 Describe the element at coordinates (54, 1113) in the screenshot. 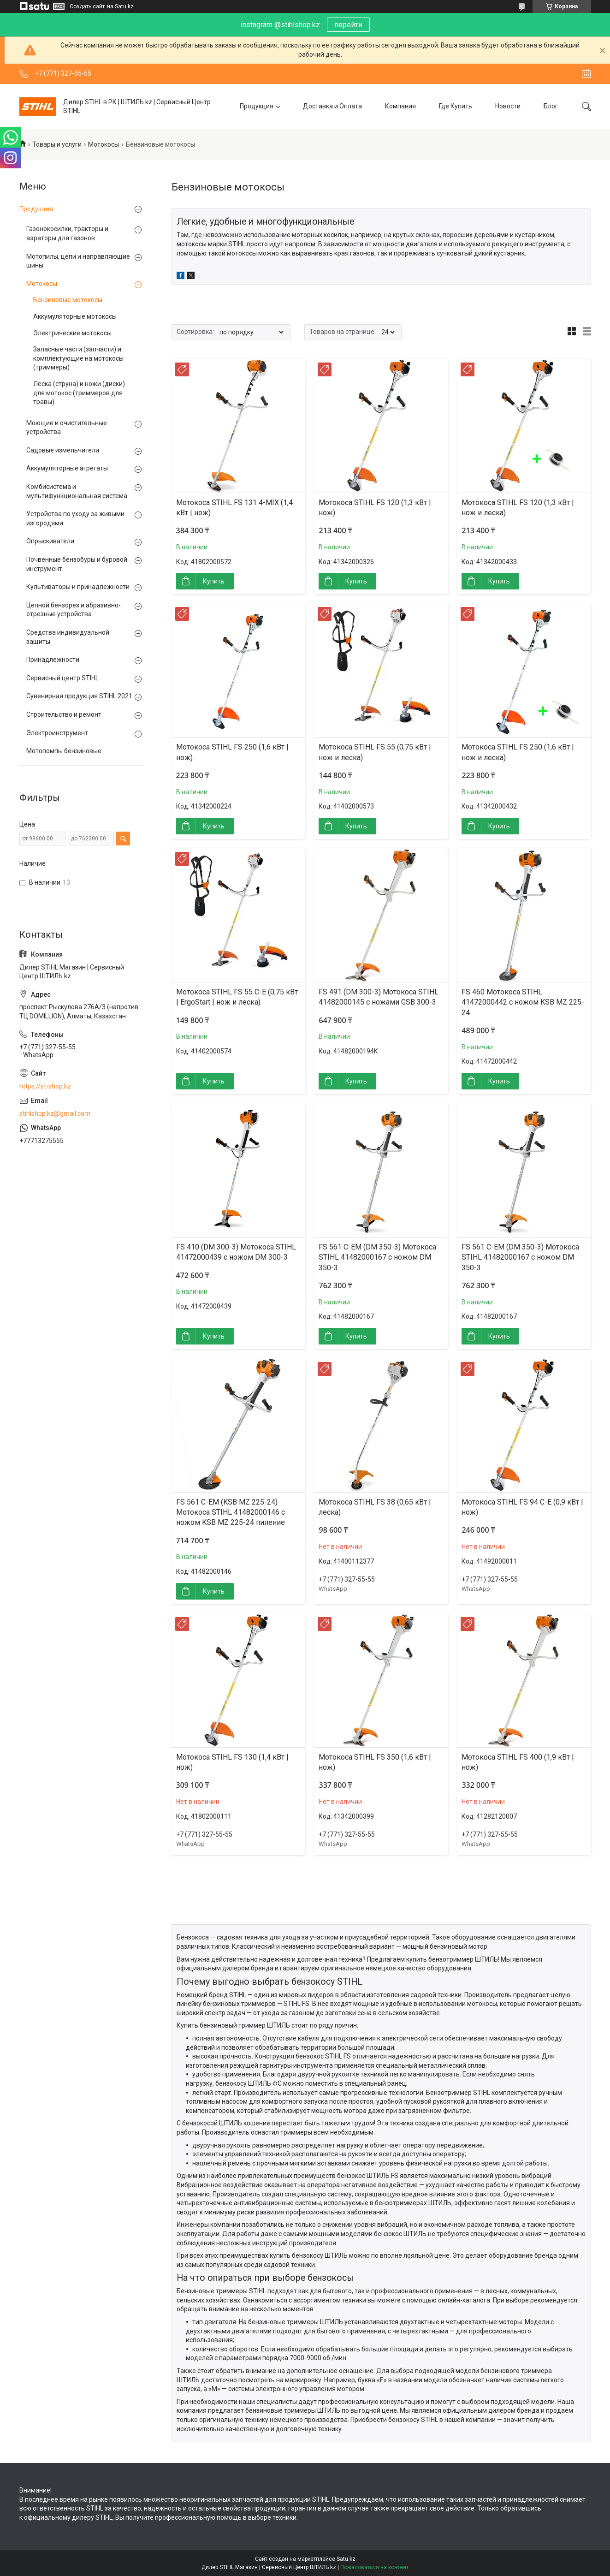

I see `stihlshop.kz@gmail.com` at that location.